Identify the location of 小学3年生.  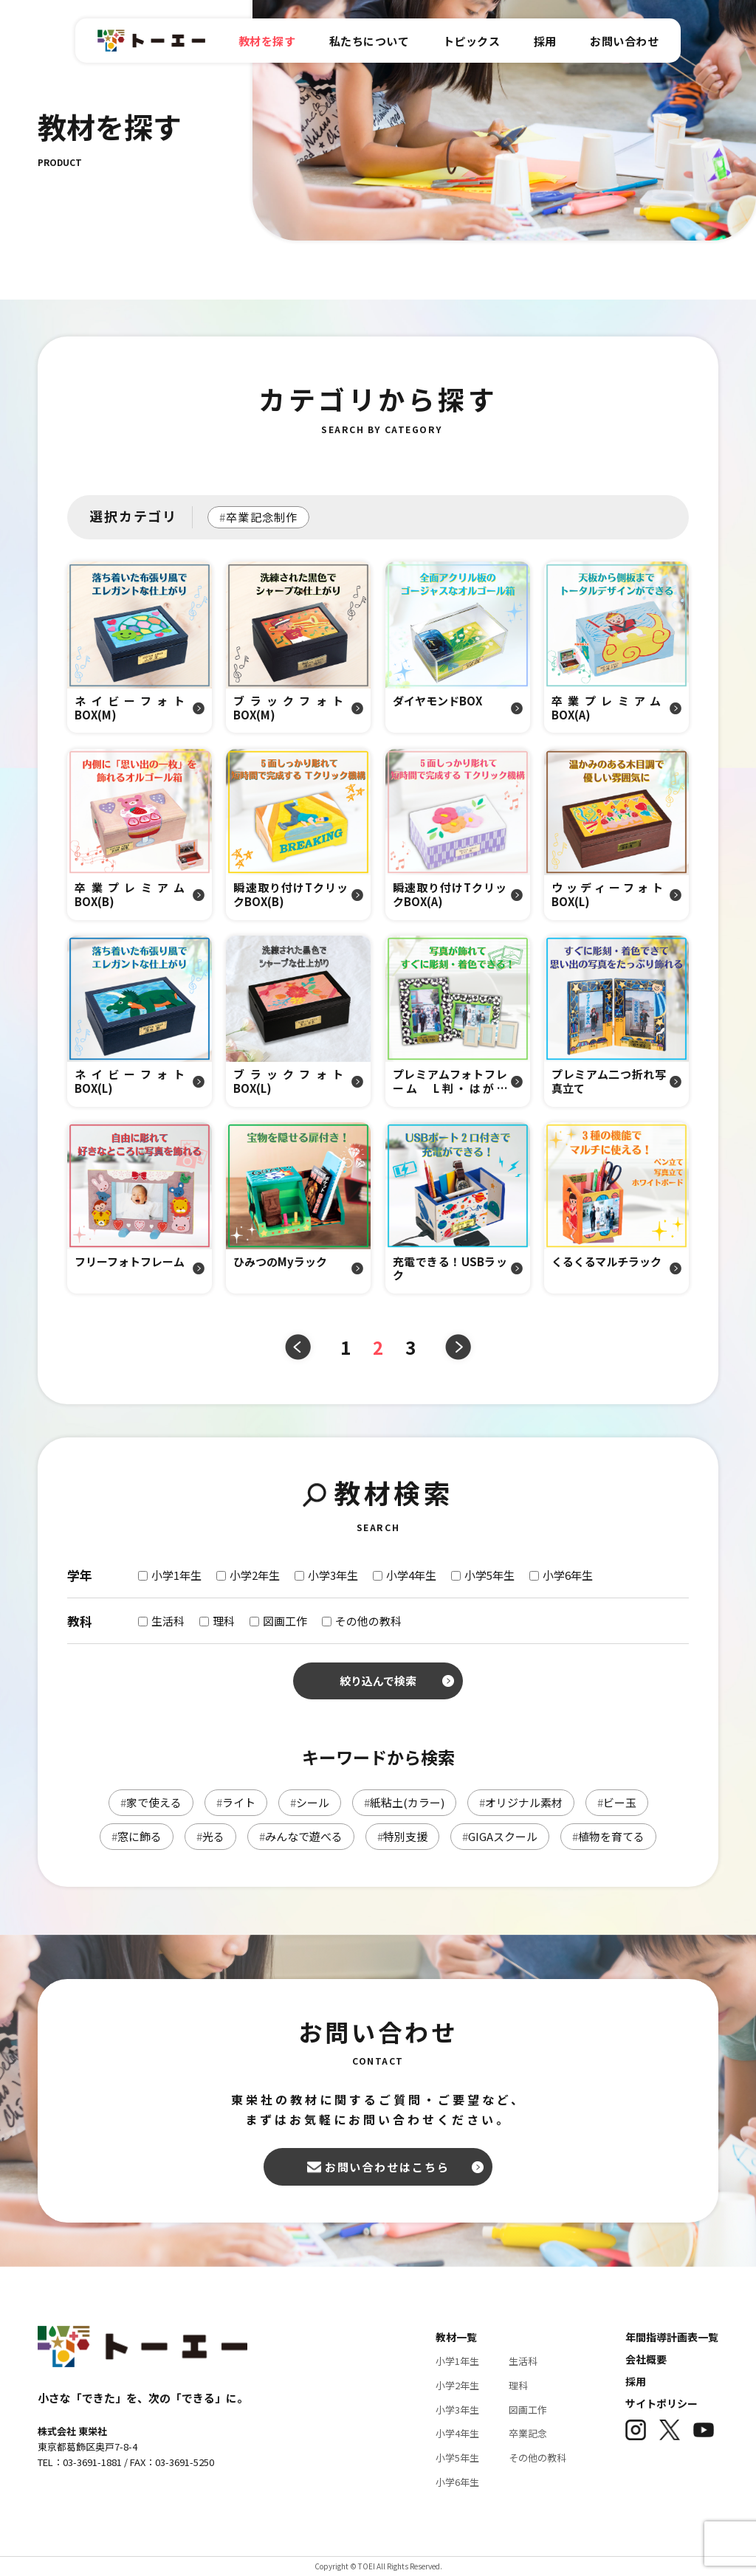
(457, 2410).